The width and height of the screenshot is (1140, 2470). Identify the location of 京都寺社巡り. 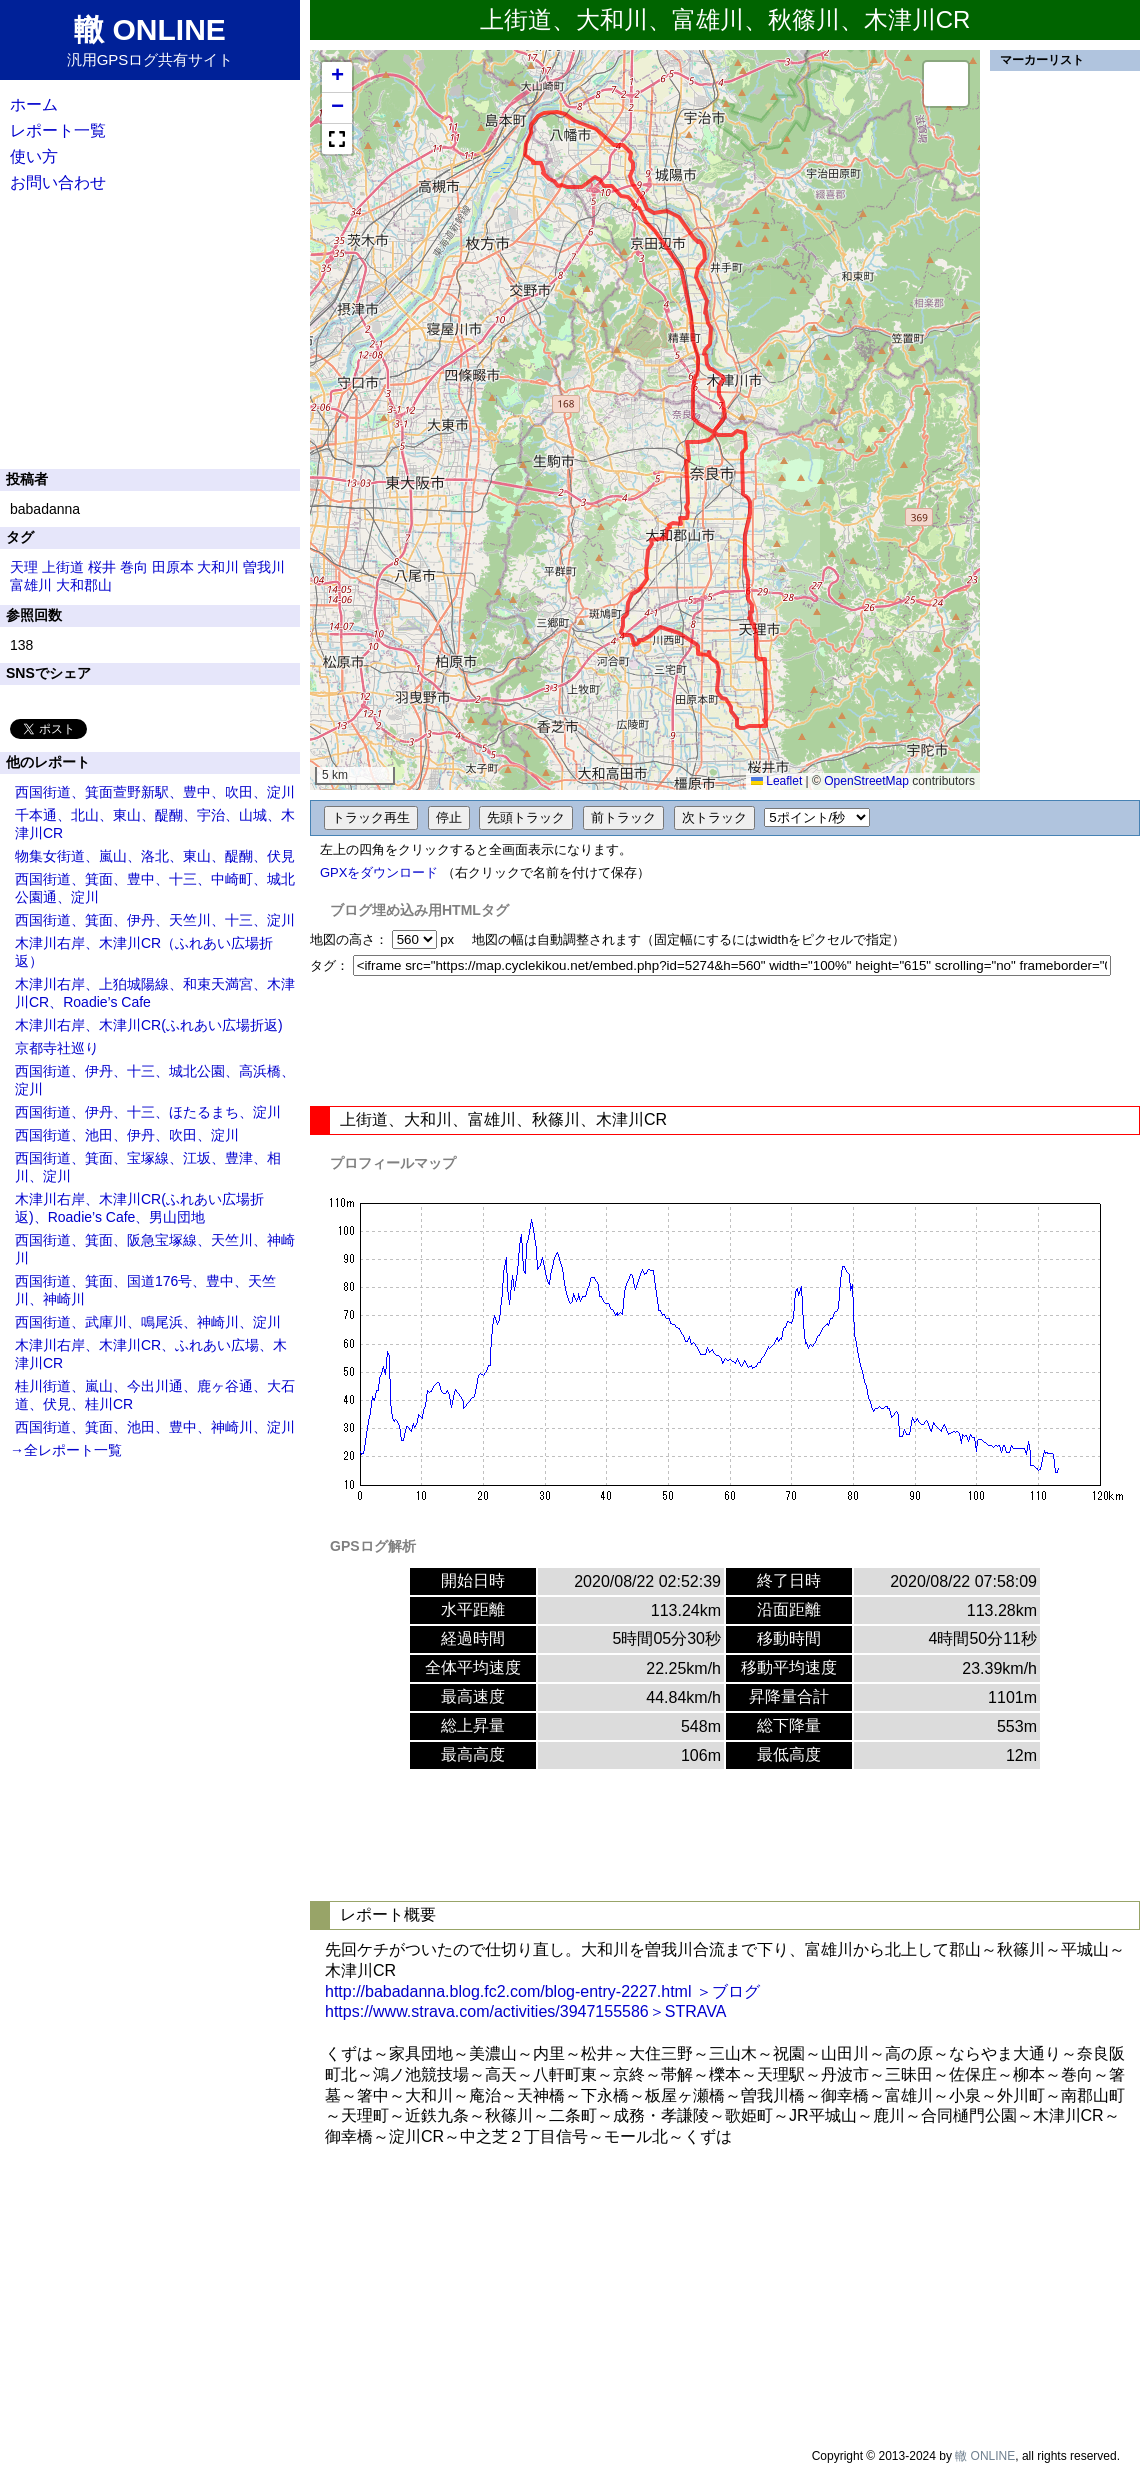
(57, 1048).